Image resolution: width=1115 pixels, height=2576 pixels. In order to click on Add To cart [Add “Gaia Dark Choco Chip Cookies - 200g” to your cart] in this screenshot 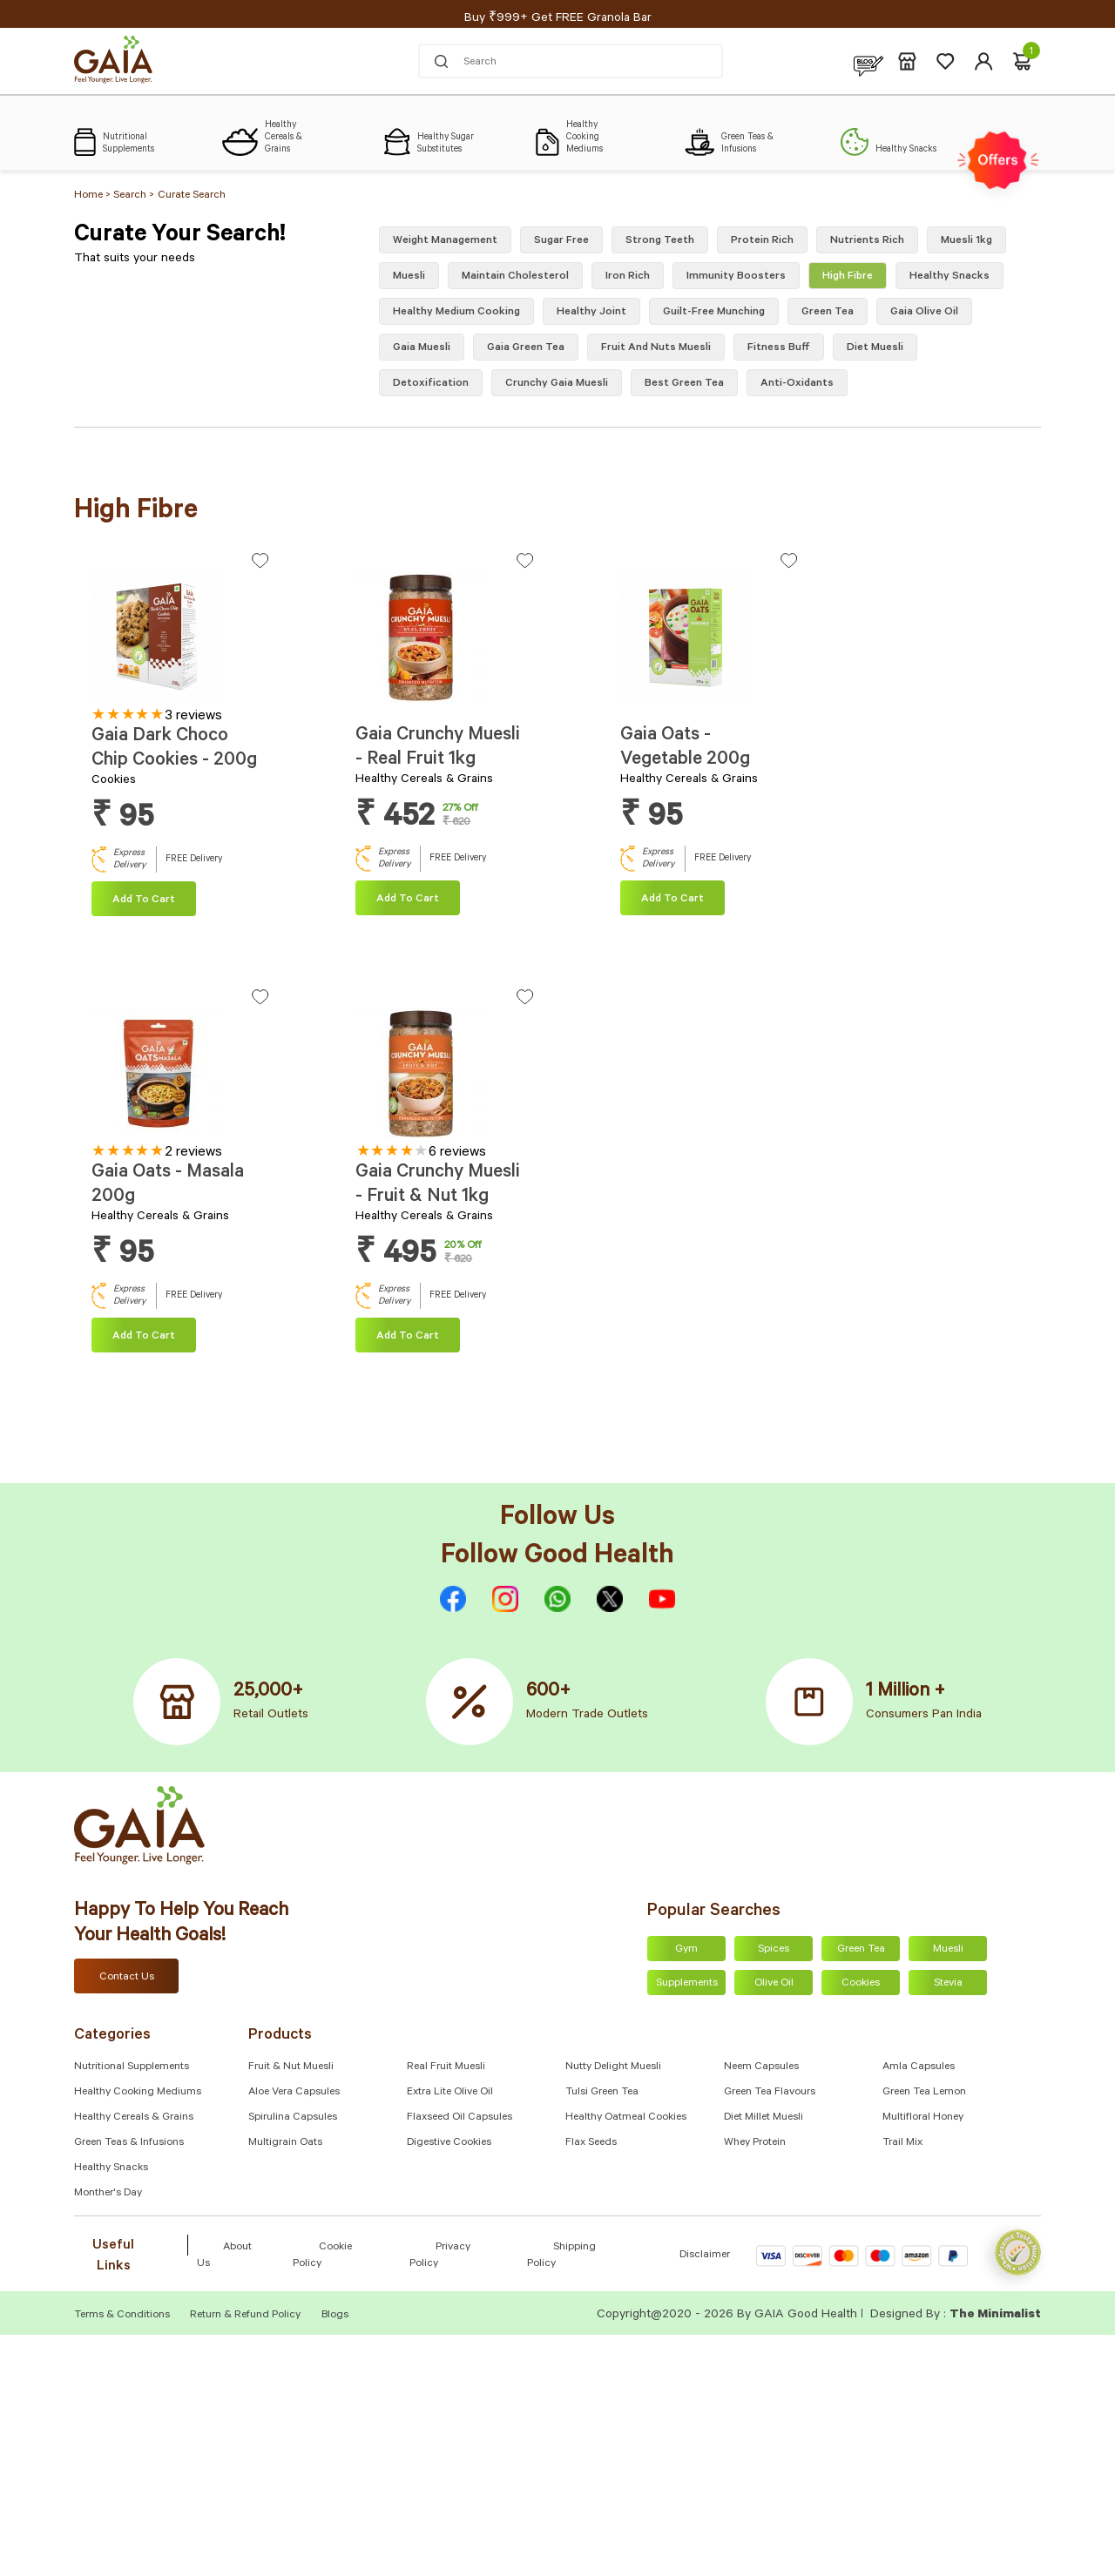, I will do `click(143, 900)`.